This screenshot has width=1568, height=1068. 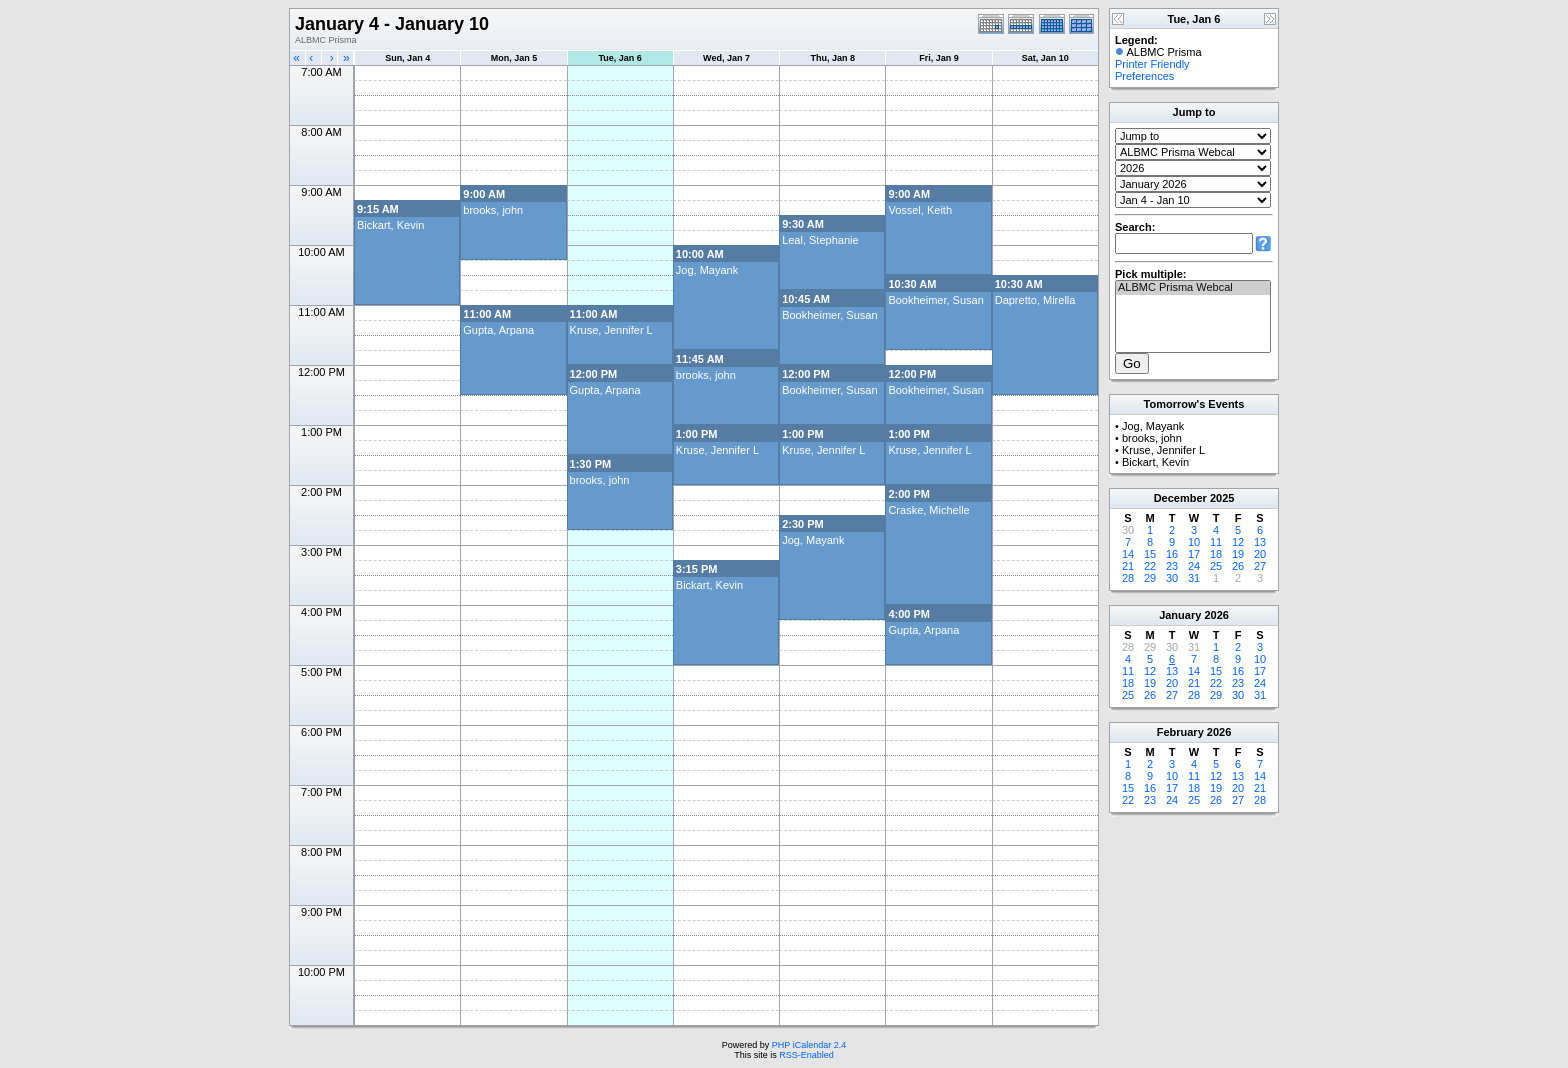 What do you see at coordinates (1216, 554) in the screenshot?
I see `18` at bounding box center [1216, 554].